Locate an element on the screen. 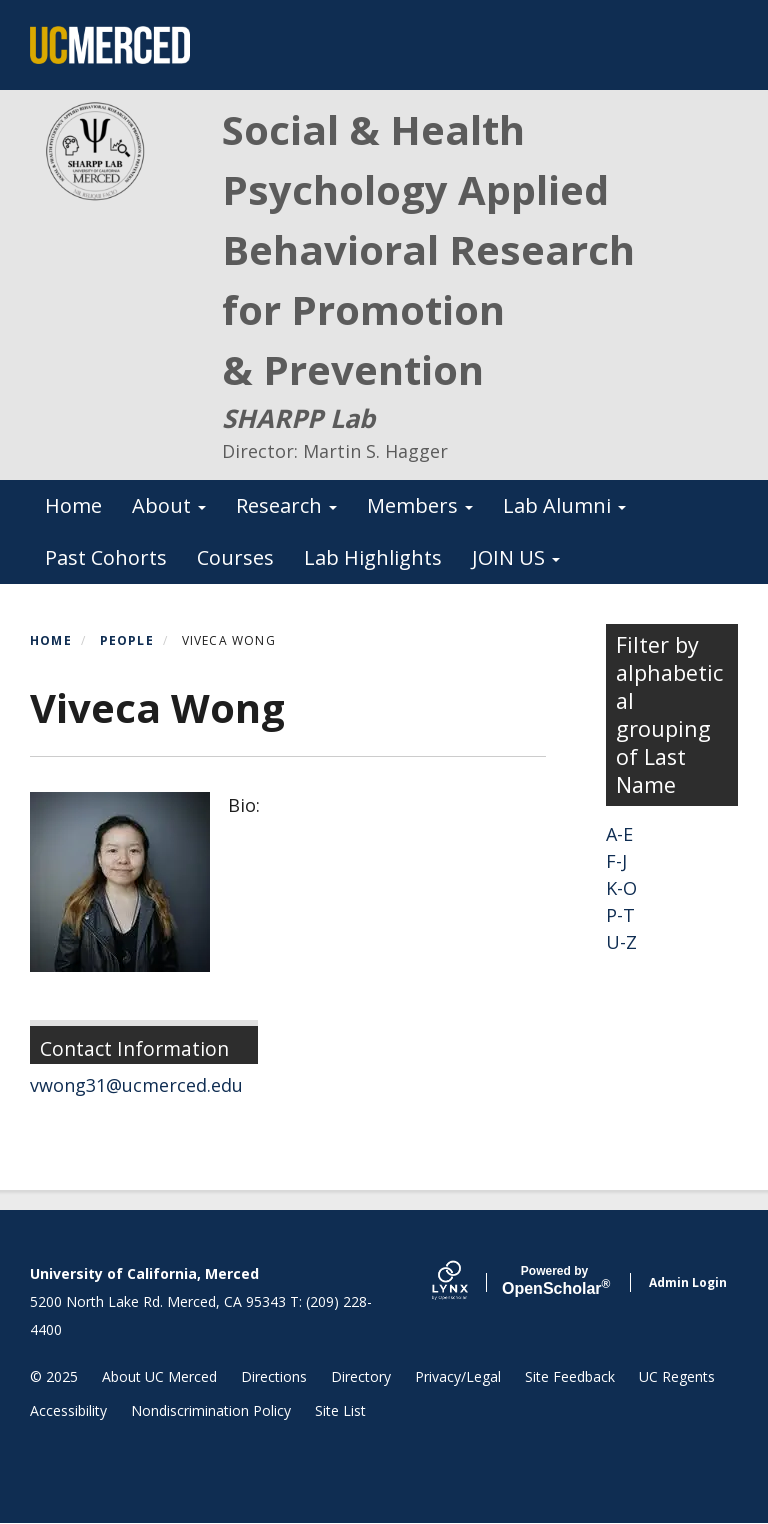 Image resolution: width=768 pixels, height=1524 pixels. A-E is located at coordinates (619, 834).